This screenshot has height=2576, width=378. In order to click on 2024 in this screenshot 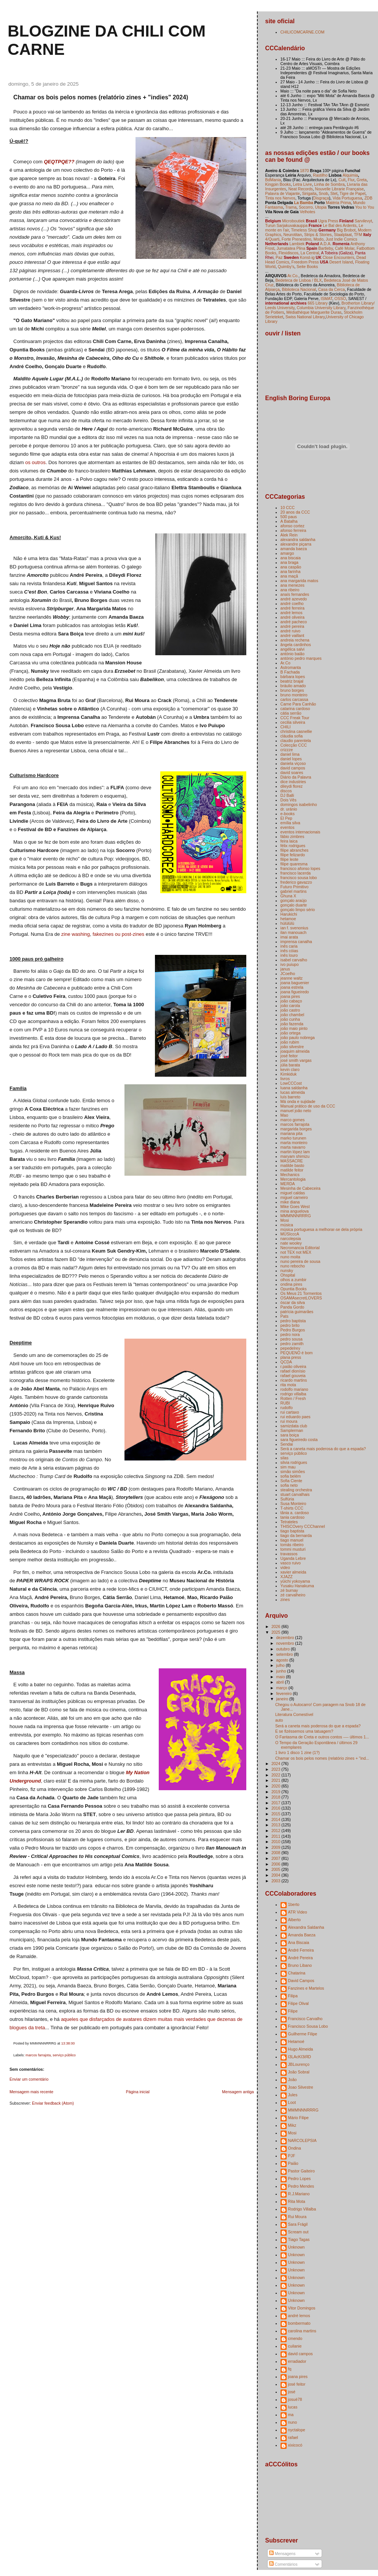, I will do `click(276, 1763)`.